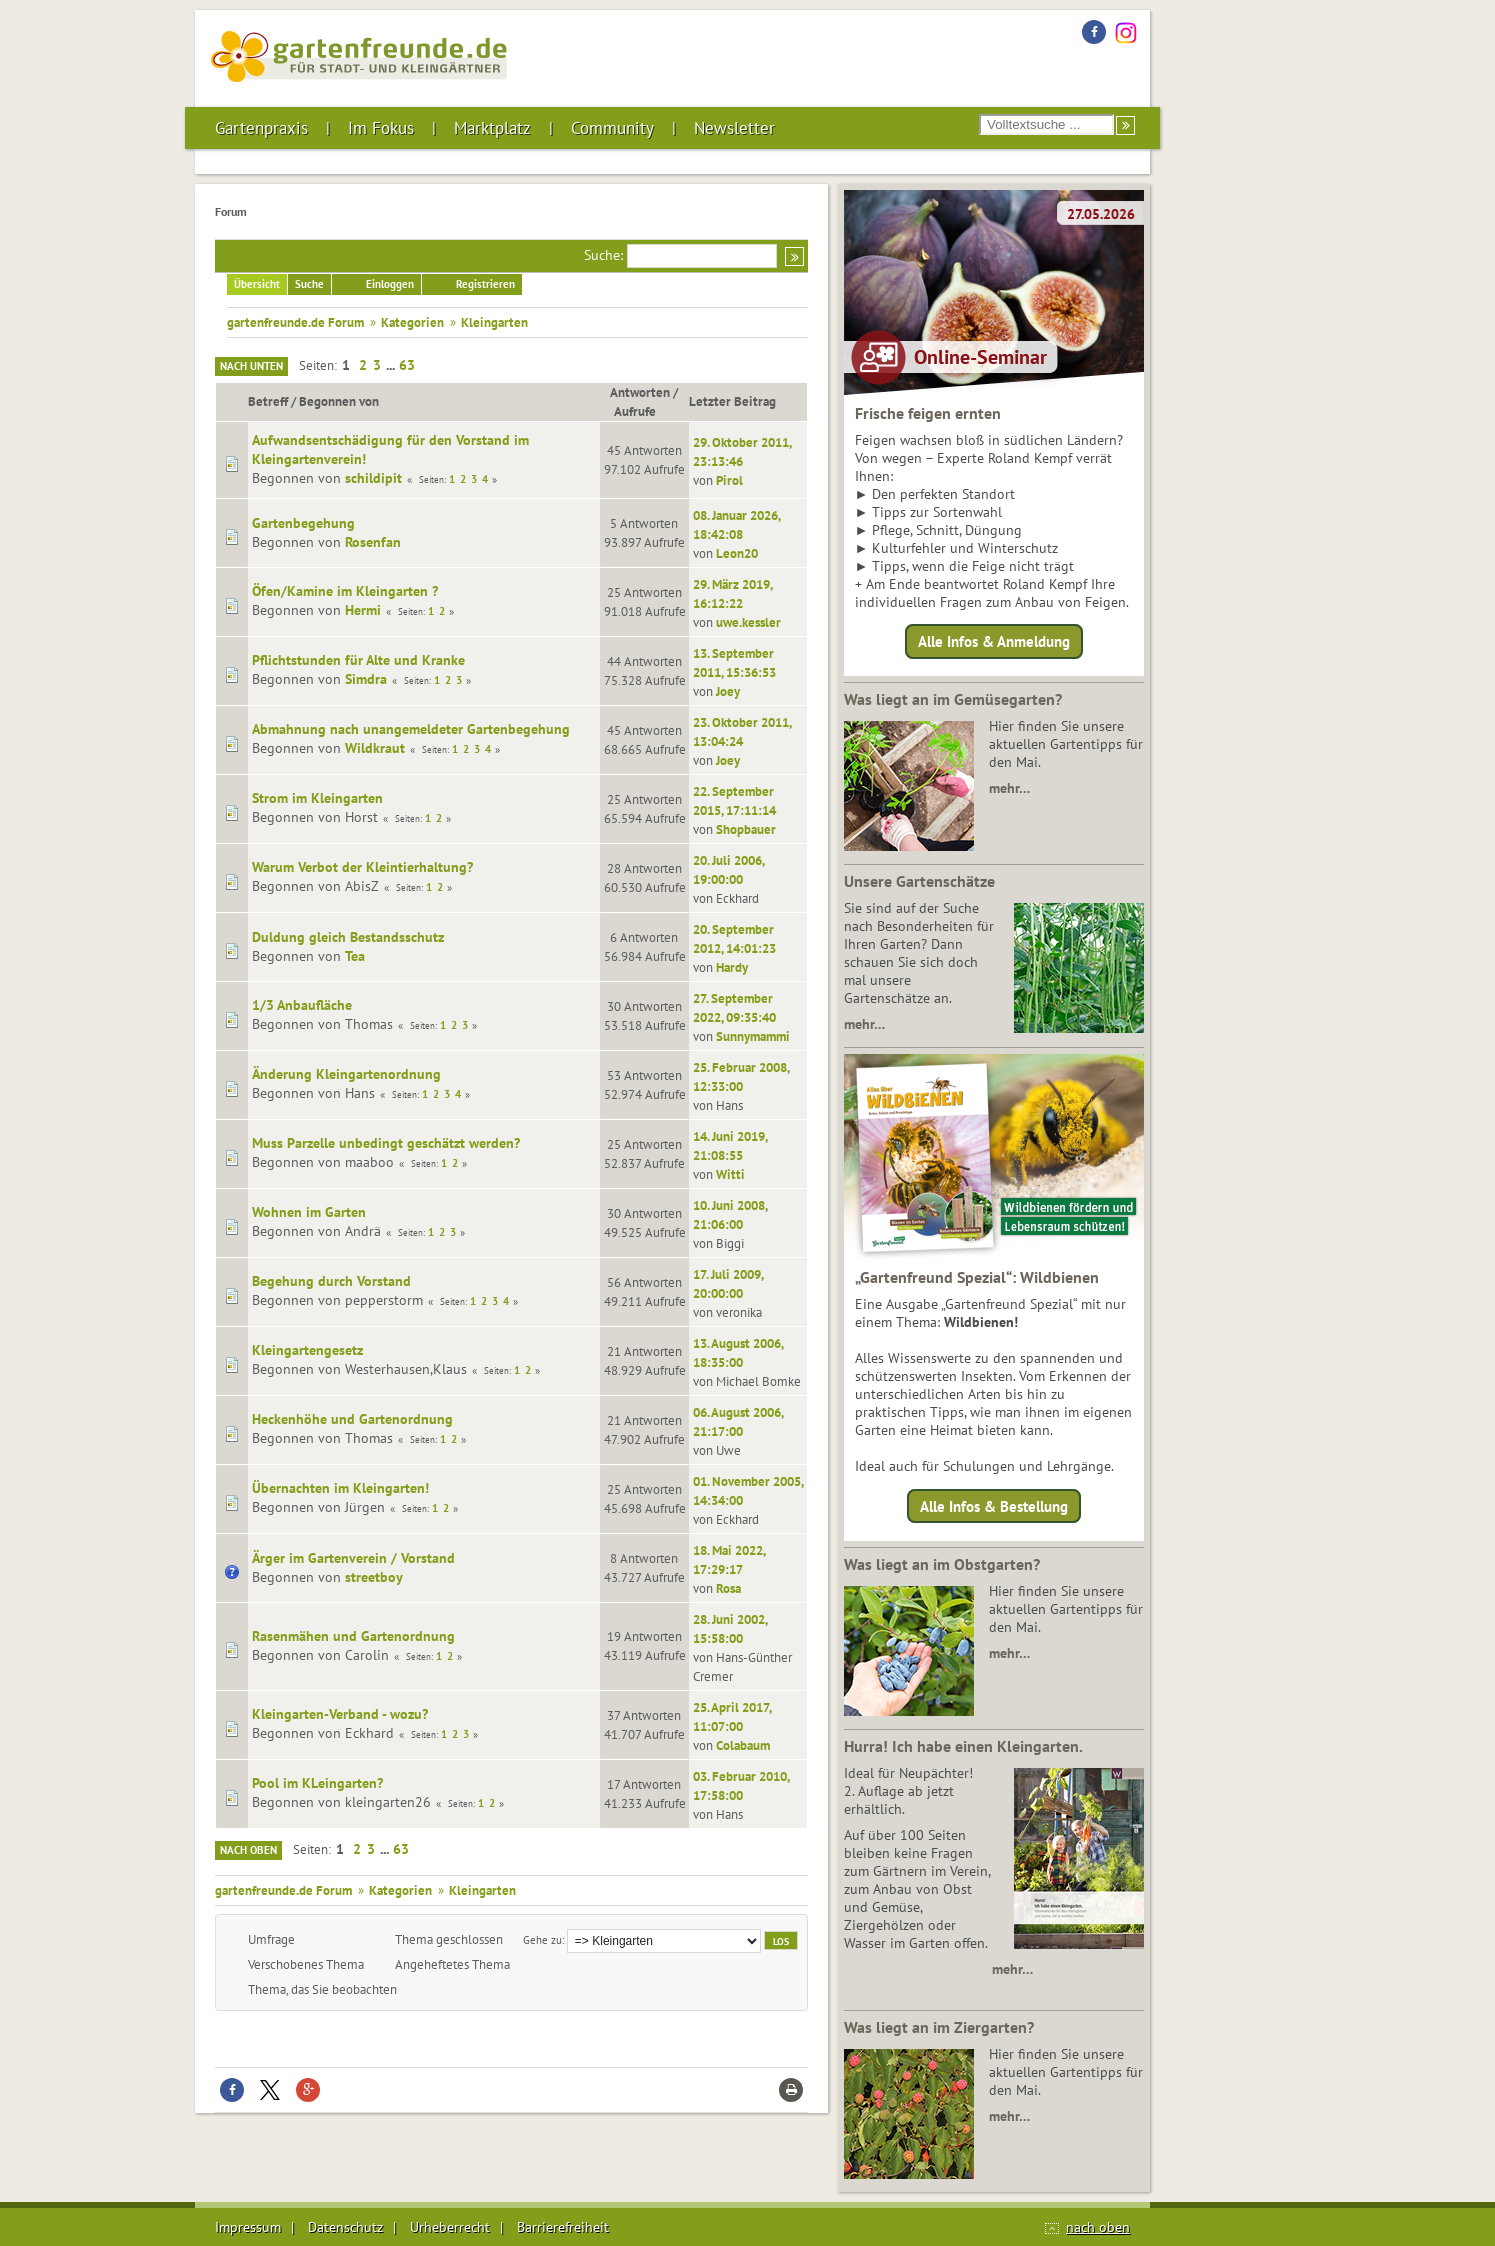 This screenshot has height=2246, width=1495. I want to click on Änderung Kleingartenordnung, so click(346, 1074).